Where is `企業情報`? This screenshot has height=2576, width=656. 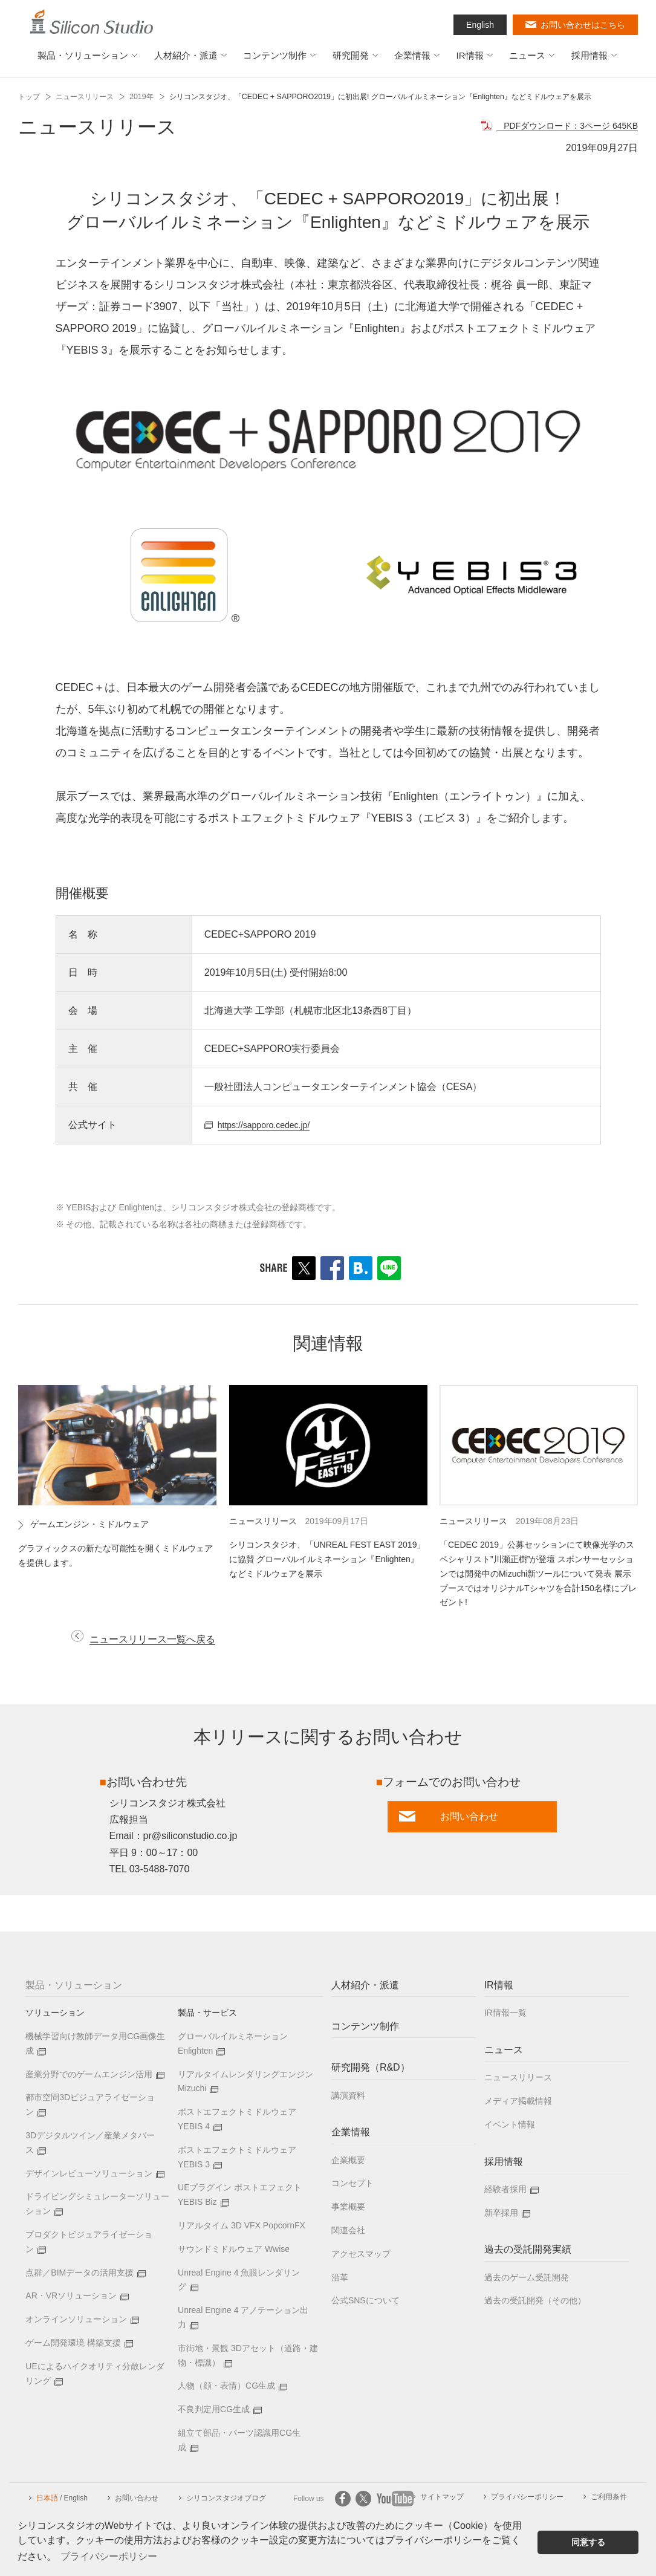
企業情報 is located at coordinates (350, 2134).